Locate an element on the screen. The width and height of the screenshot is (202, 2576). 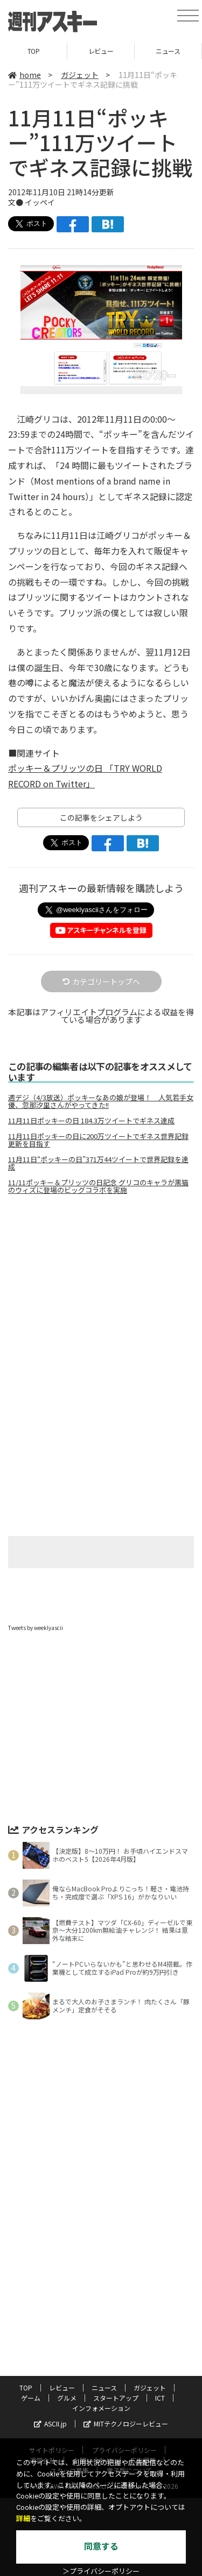
ガジェット is located at coordinates (80, 74).